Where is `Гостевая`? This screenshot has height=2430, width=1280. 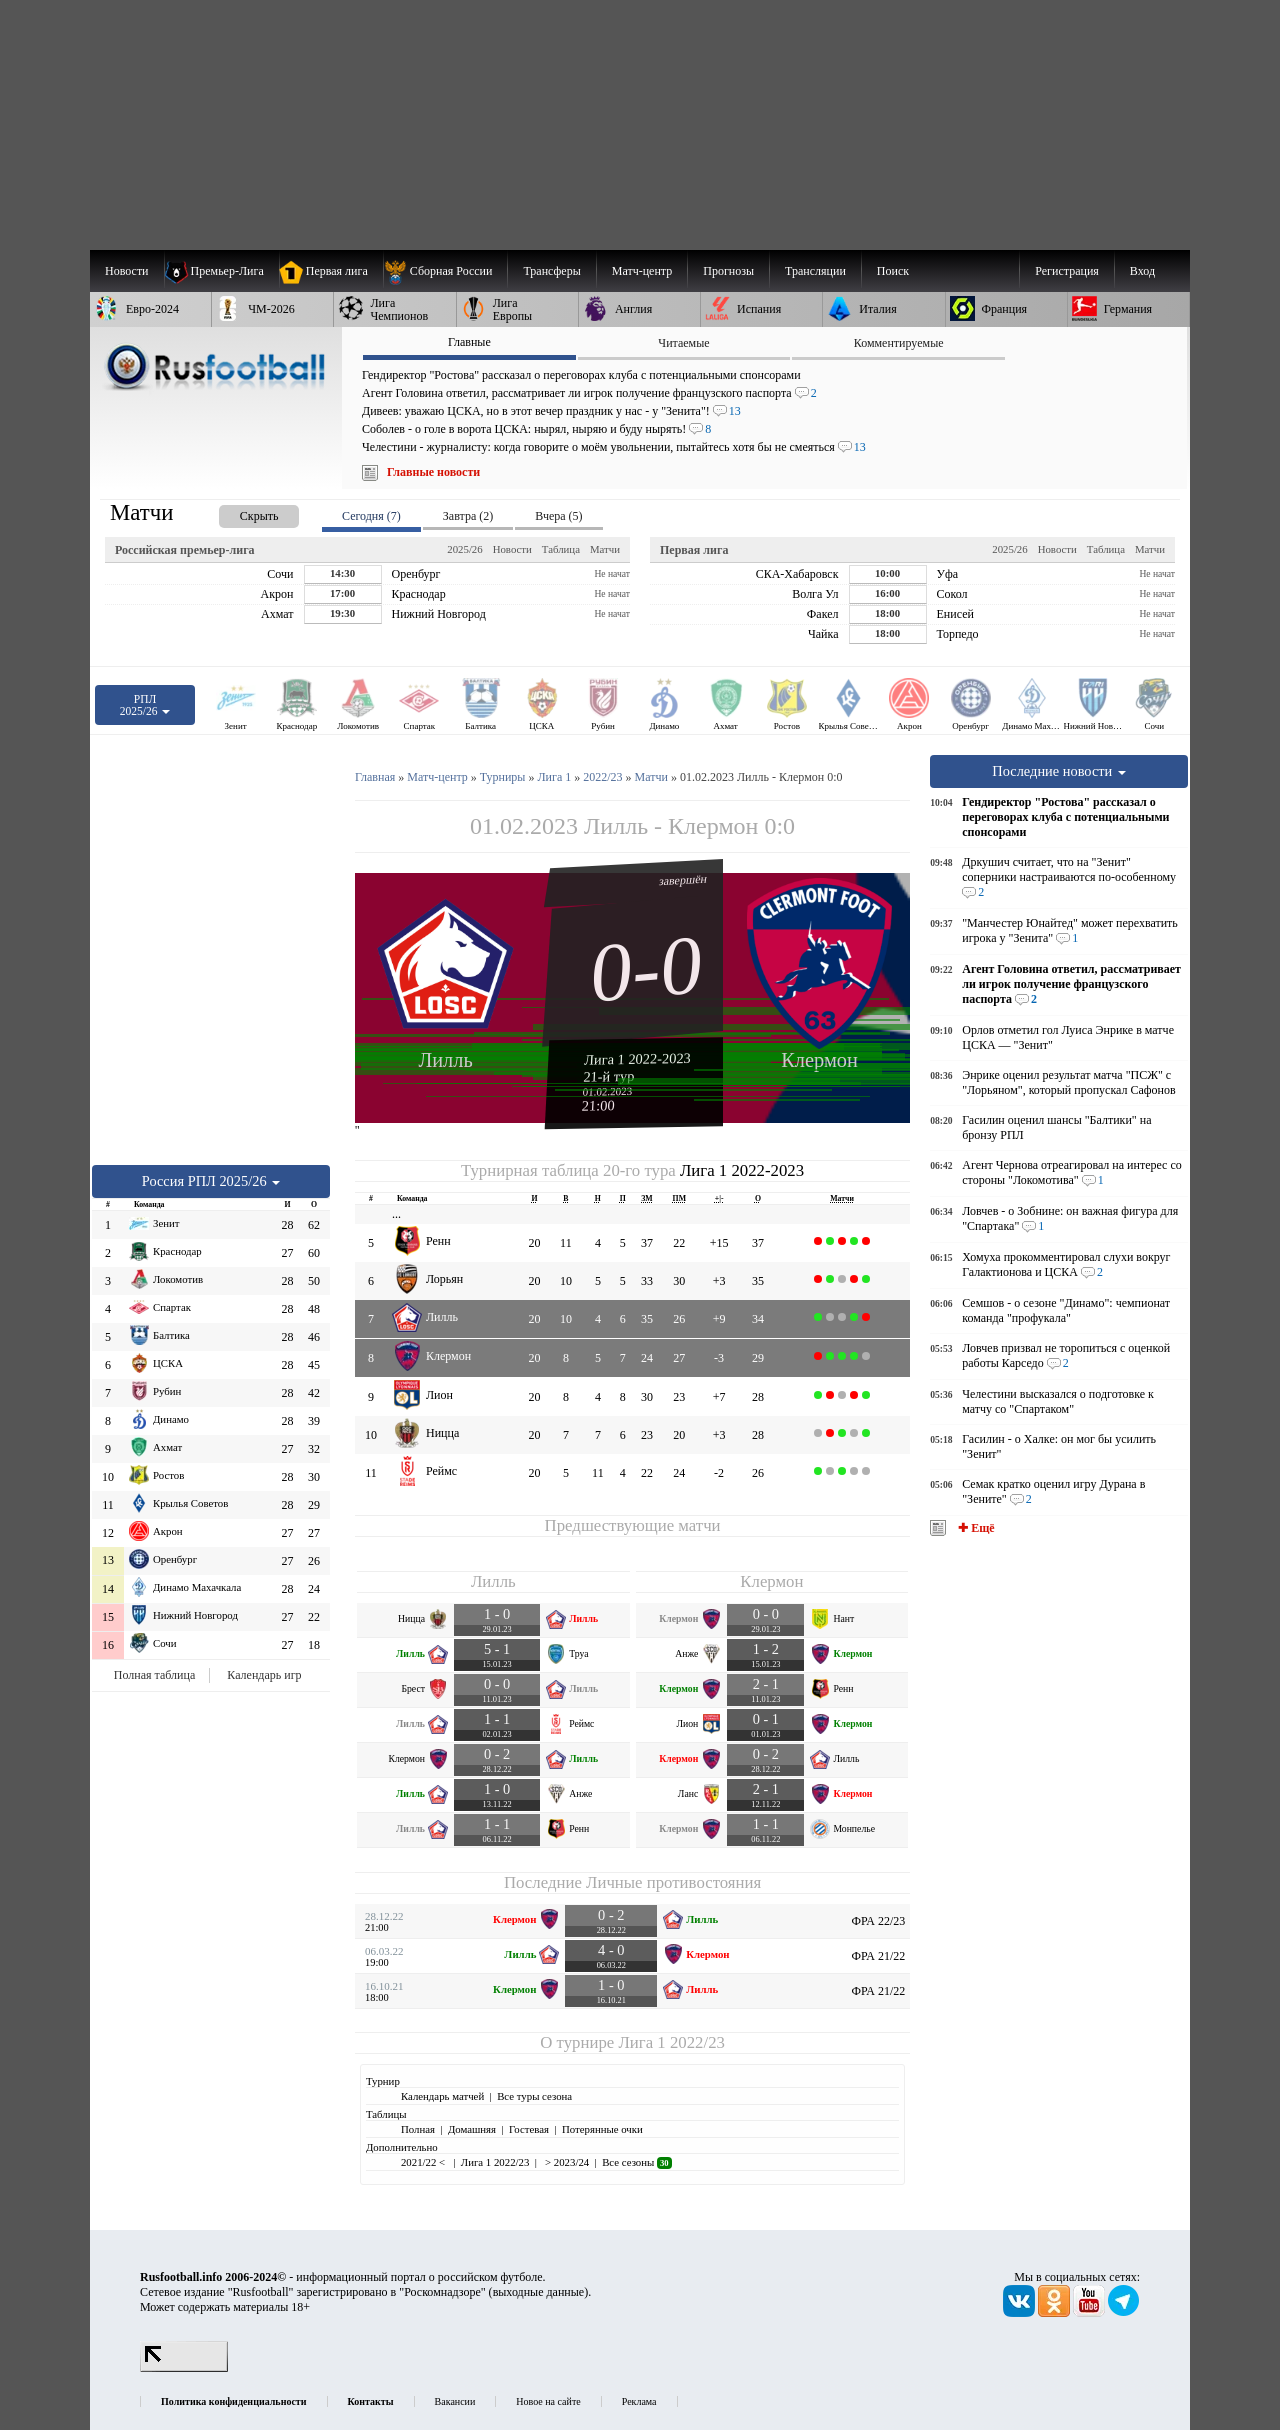
Гостевая is located at coordinates (529, 2129).